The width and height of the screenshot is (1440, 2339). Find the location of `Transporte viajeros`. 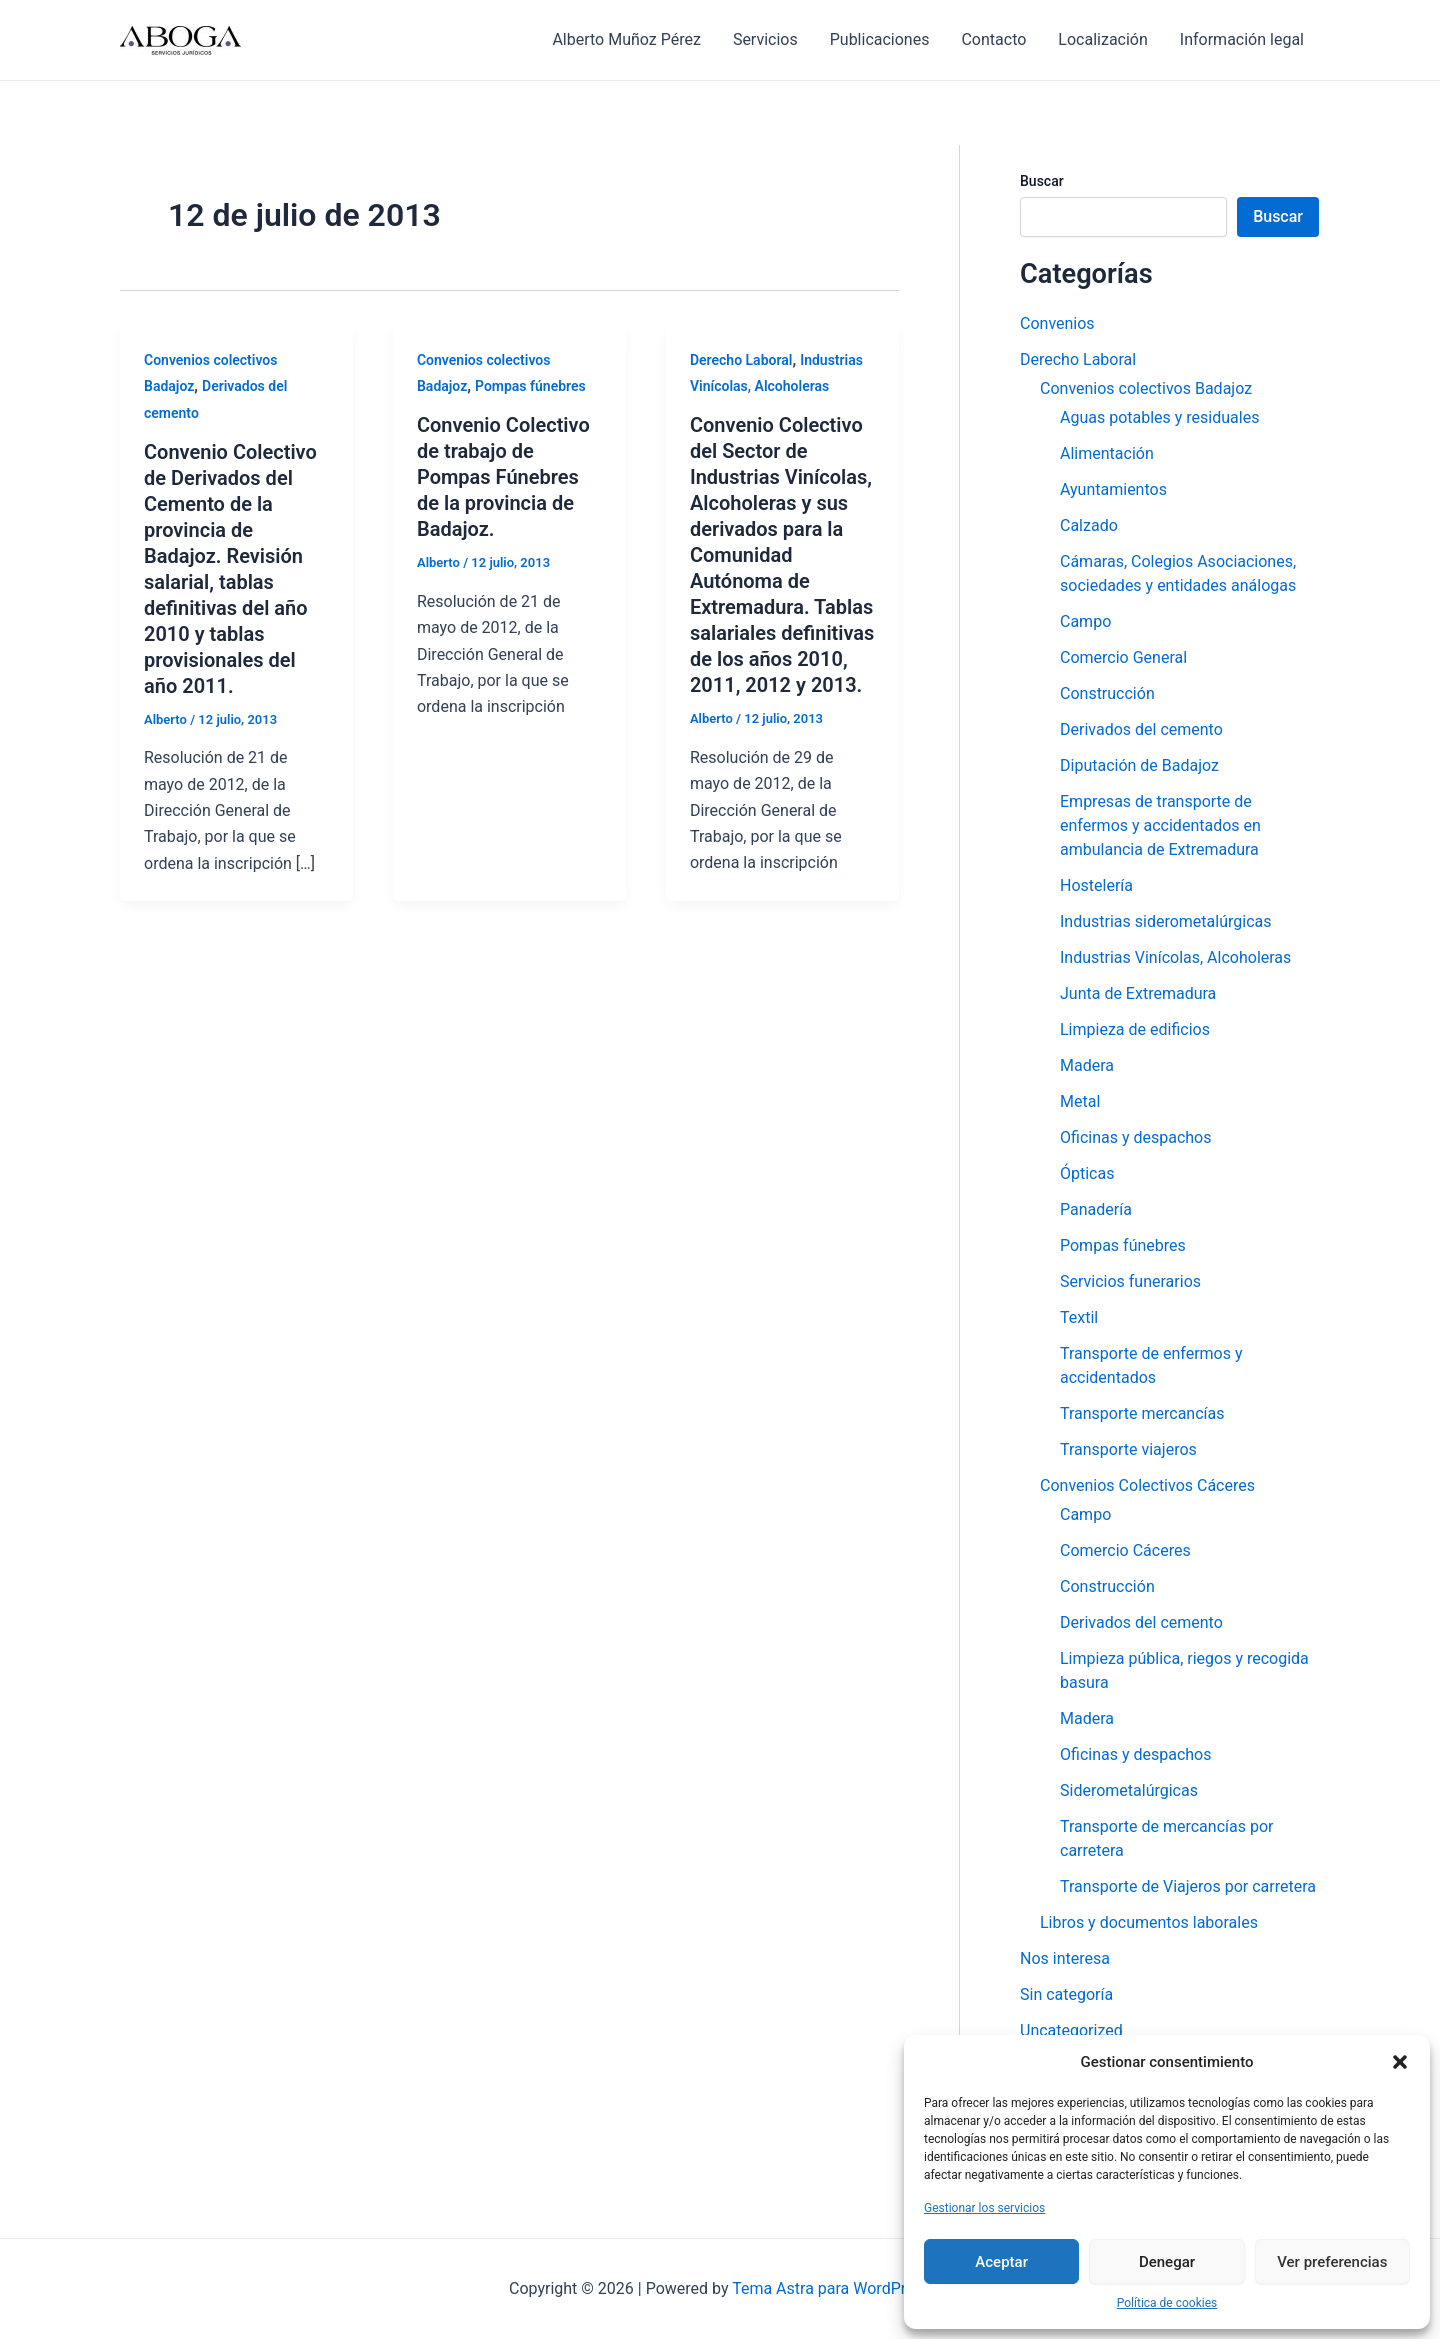

Transporte viajeros is located at coordinates (1128, 1449).